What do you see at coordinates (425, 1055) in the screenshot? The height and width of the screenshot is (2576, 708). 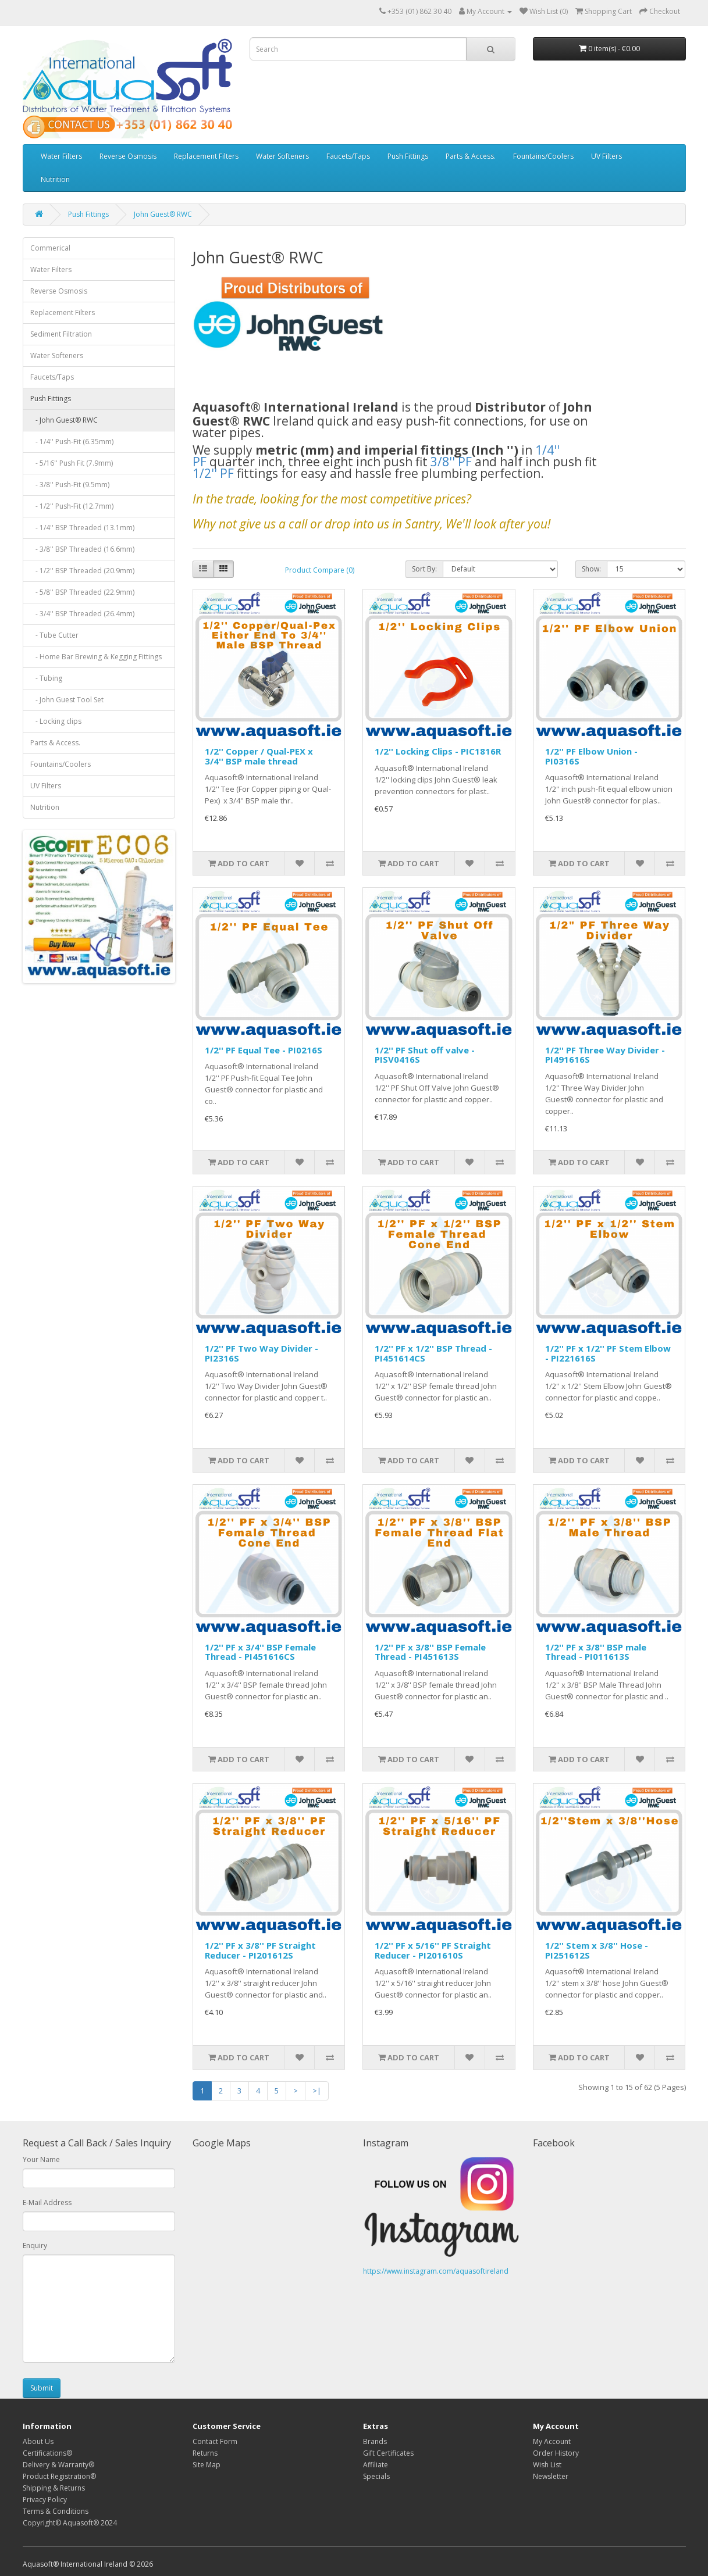 I see `1/2'' PF Shut off valve - PISV0416S` at bounding box center [425, 1055].